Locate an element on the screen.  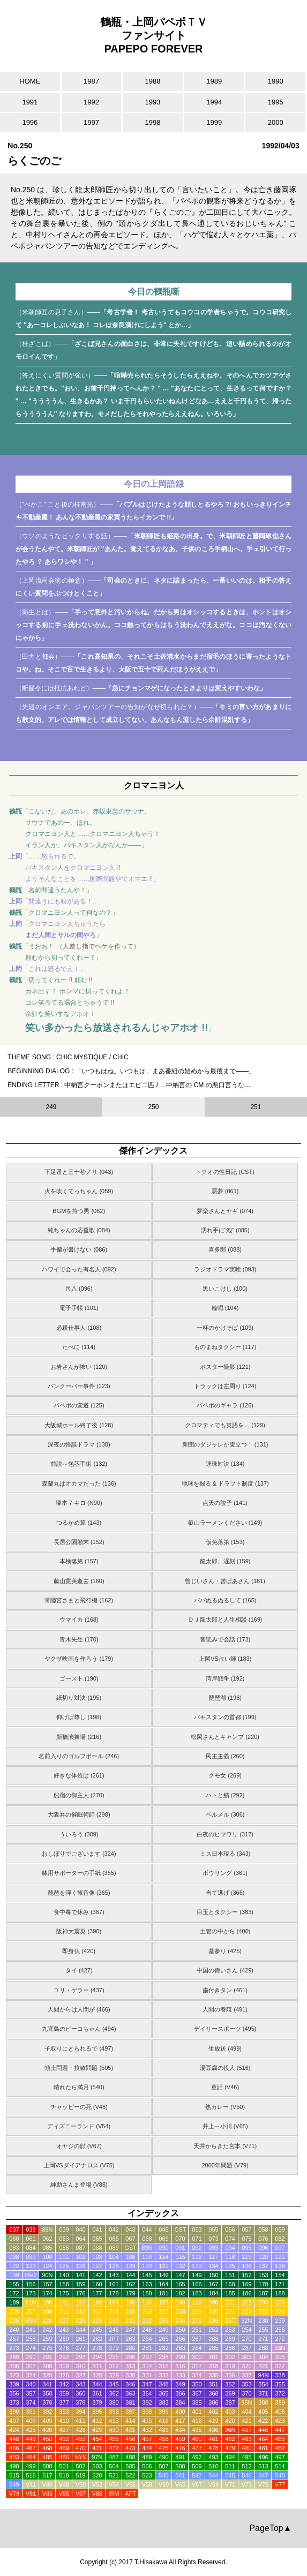
V73 is located at coordinates (247, 2484).